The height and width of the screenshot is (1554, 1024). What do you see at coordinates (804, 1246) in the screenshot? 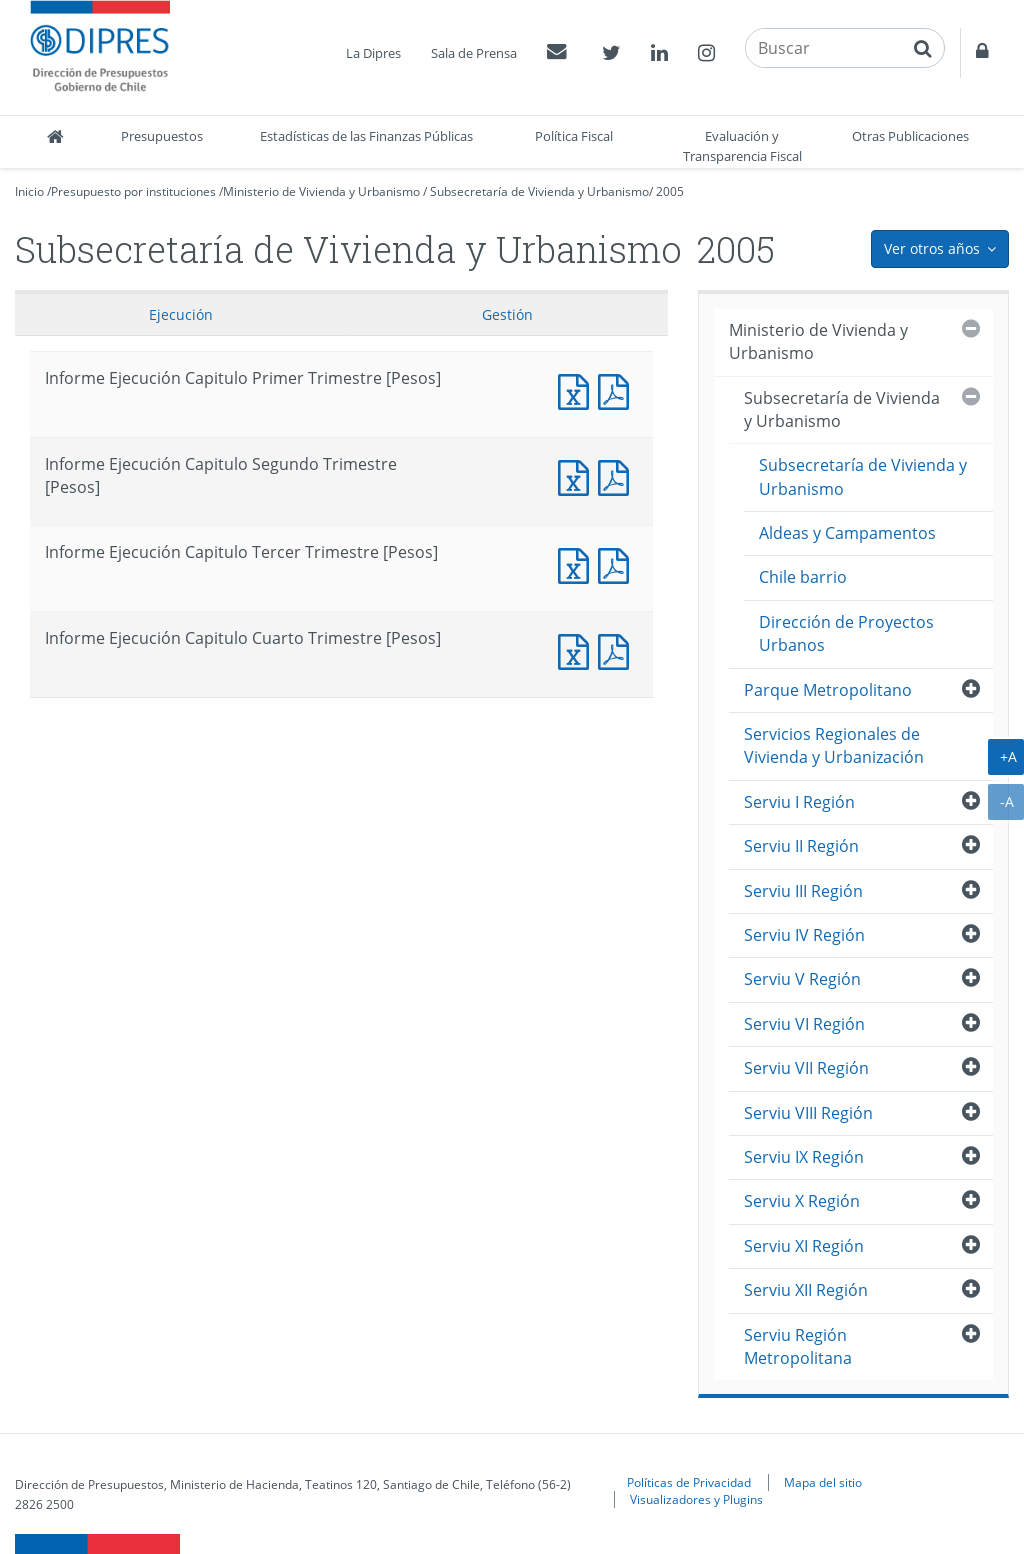
I see `Serviu XI Región` at bounding box center [804, 1246].